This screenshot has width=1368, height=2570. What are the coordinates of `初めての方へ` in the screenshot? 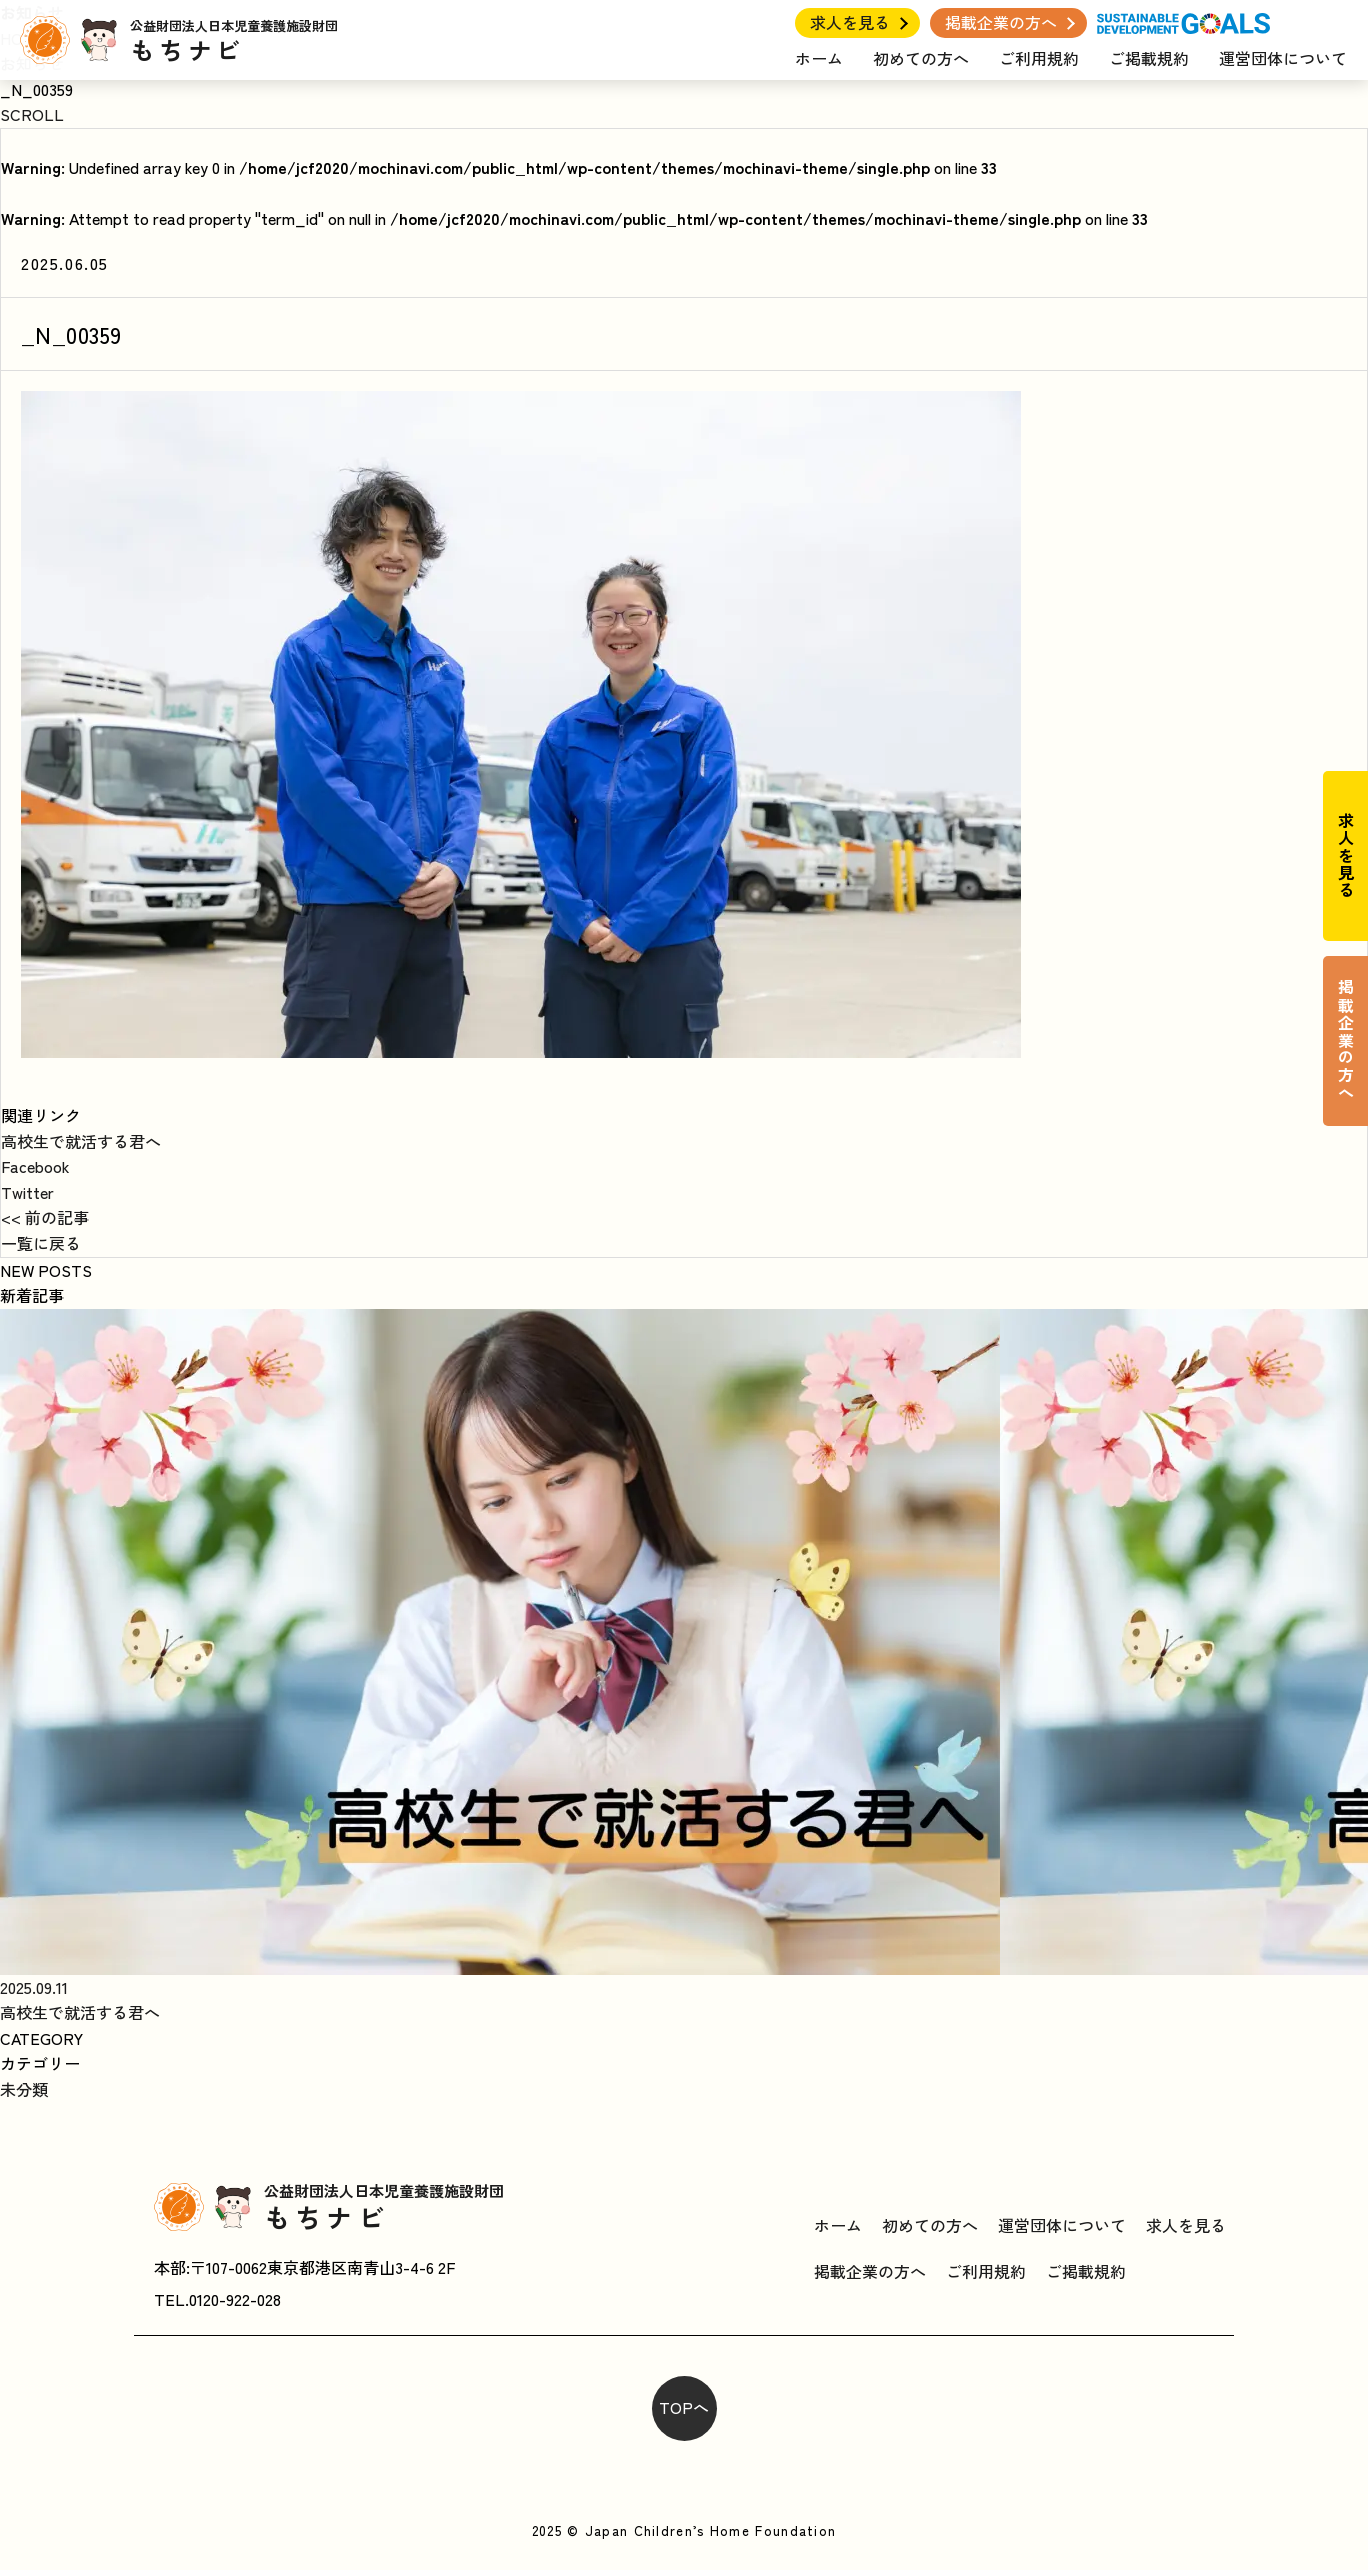 It's located at (921, 58).